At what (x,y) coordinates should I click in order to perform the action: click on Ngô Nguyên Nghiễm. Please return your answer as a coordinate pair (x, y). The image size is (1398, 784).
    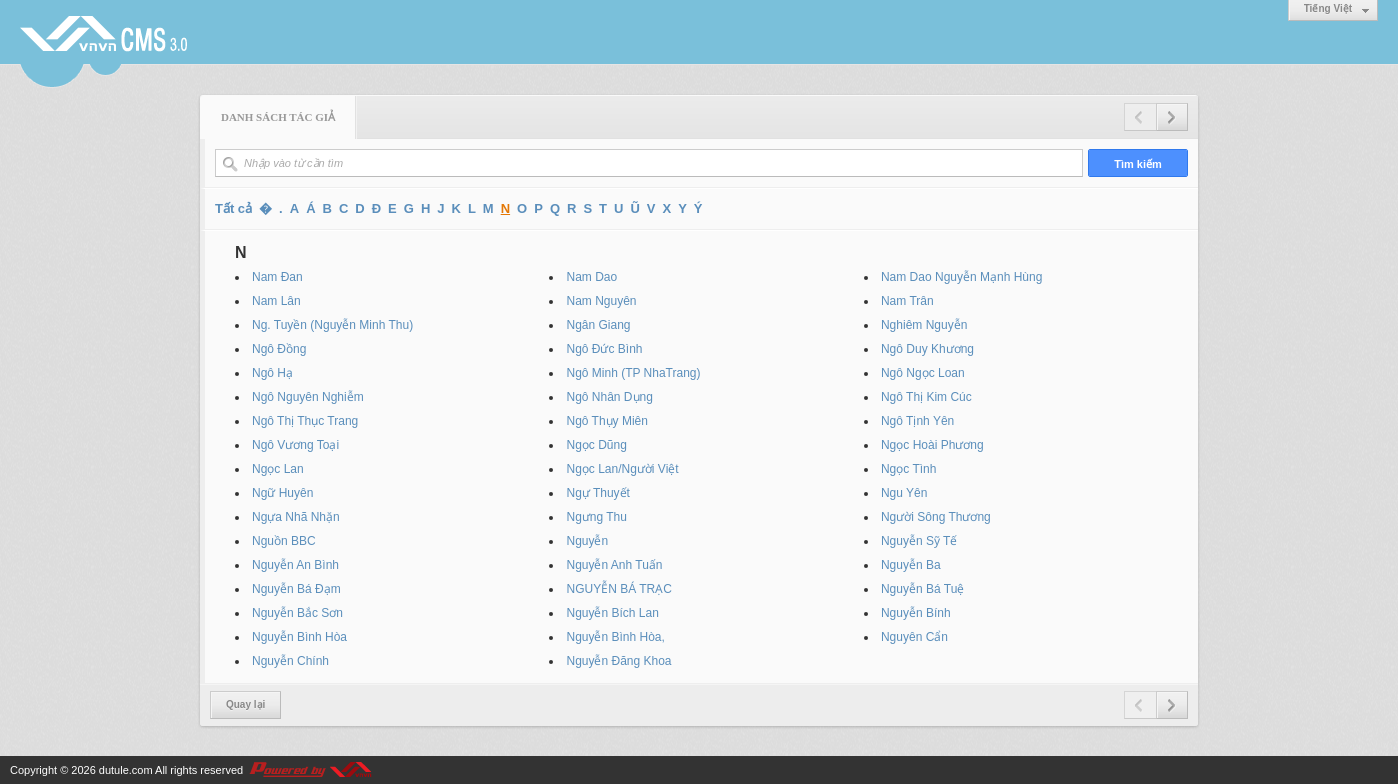
    Looking at the image, I should click on (308, 397).